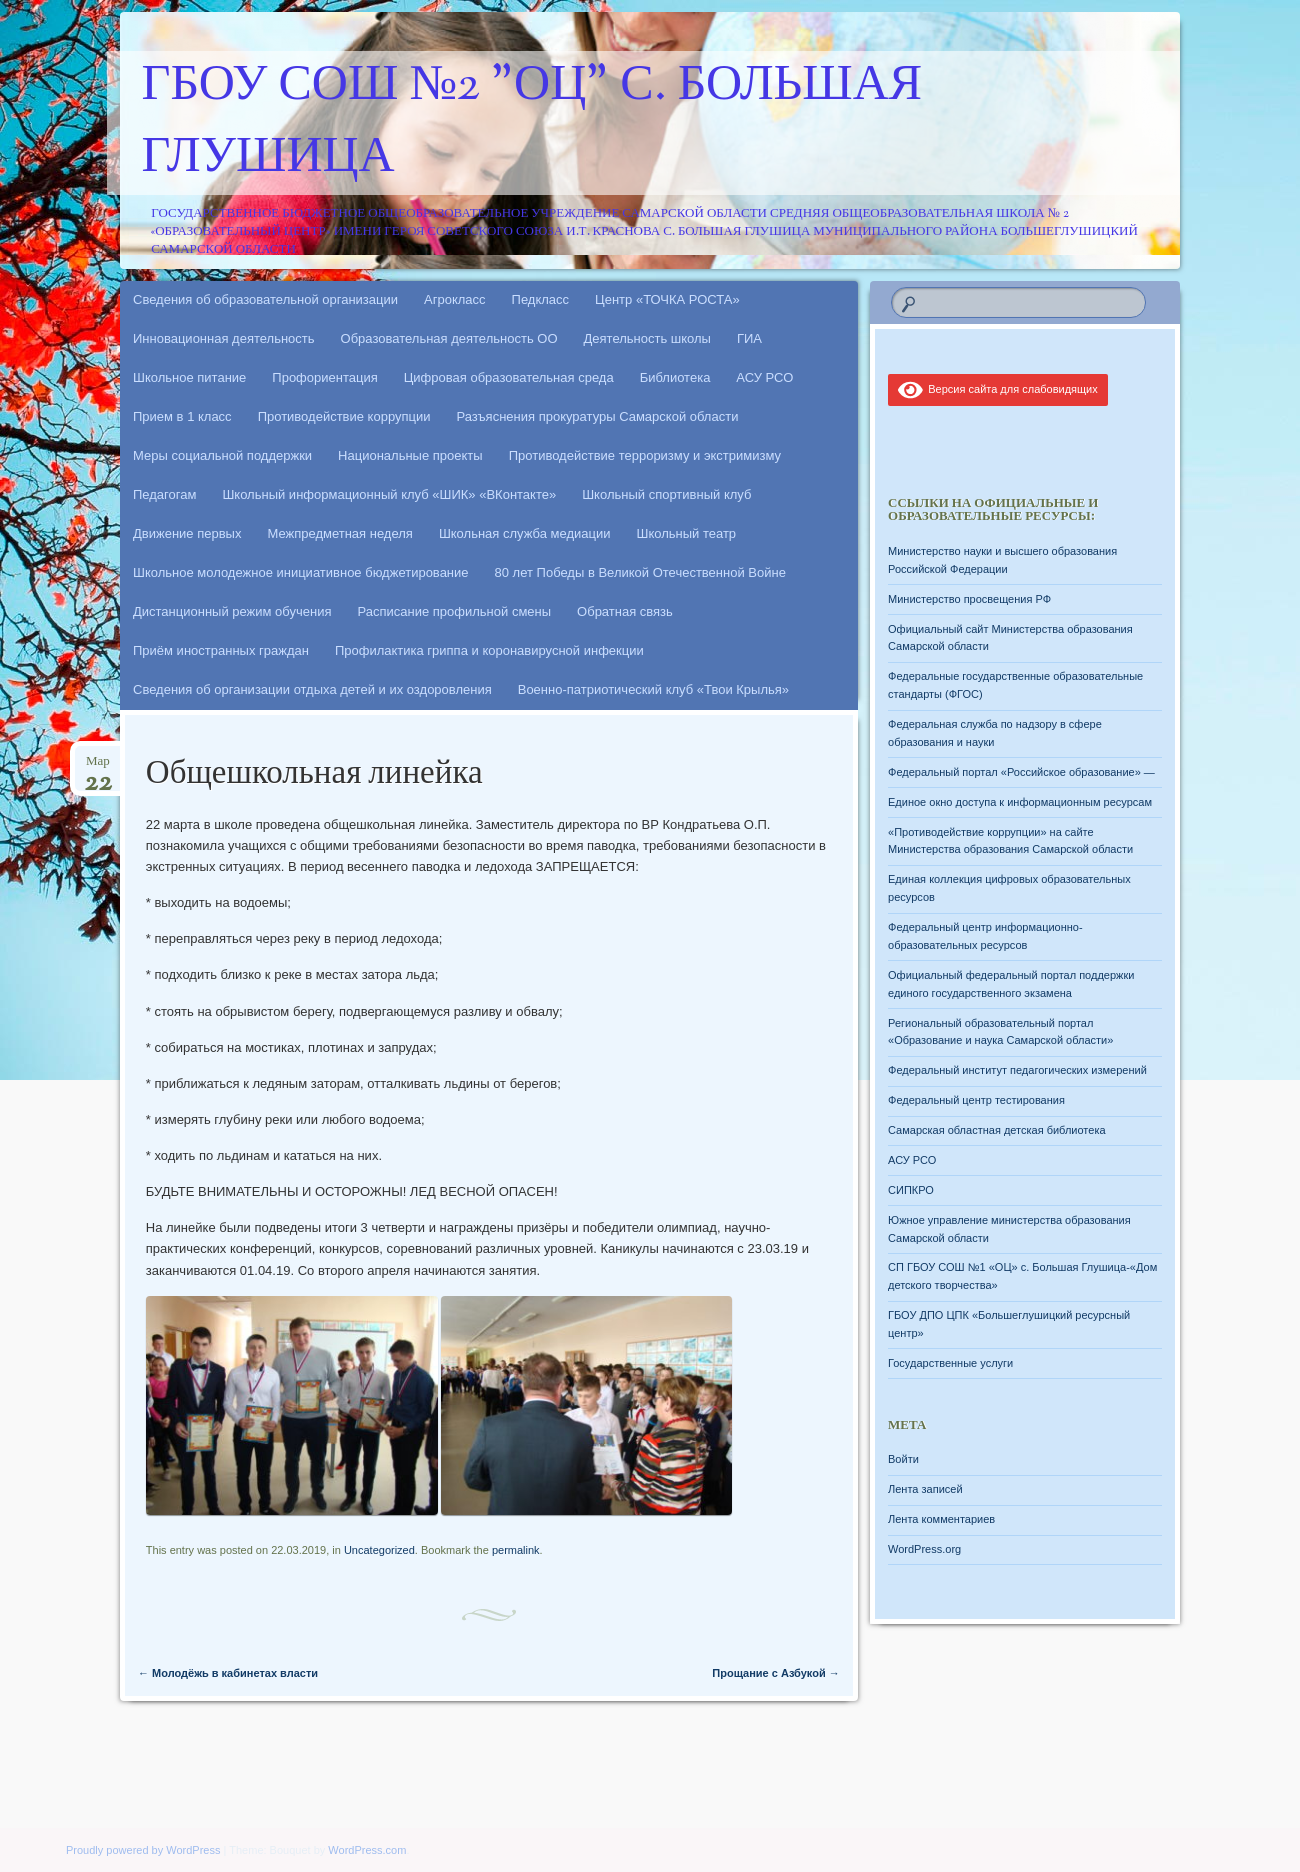 The image size is (1300, 1872). I want to click on Самарская областная детская библиотека, so click(997, 1130).